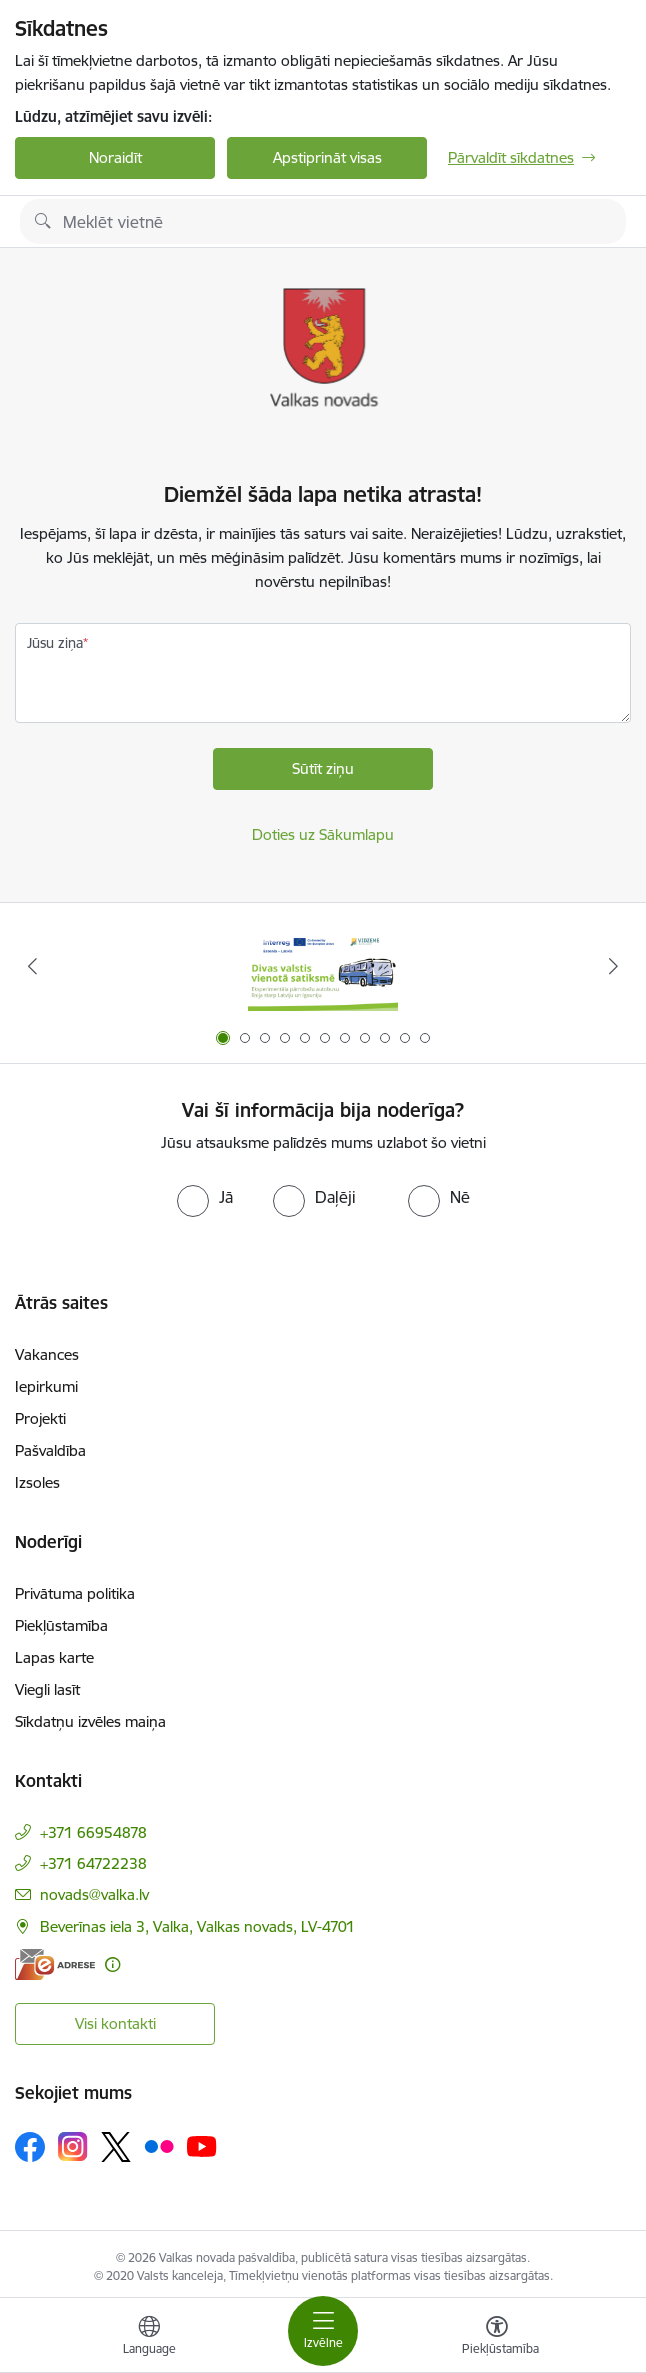  Describe the element at coordinates (47, 1689) in the screenshot. I see `Viegli lasīt` at that location.